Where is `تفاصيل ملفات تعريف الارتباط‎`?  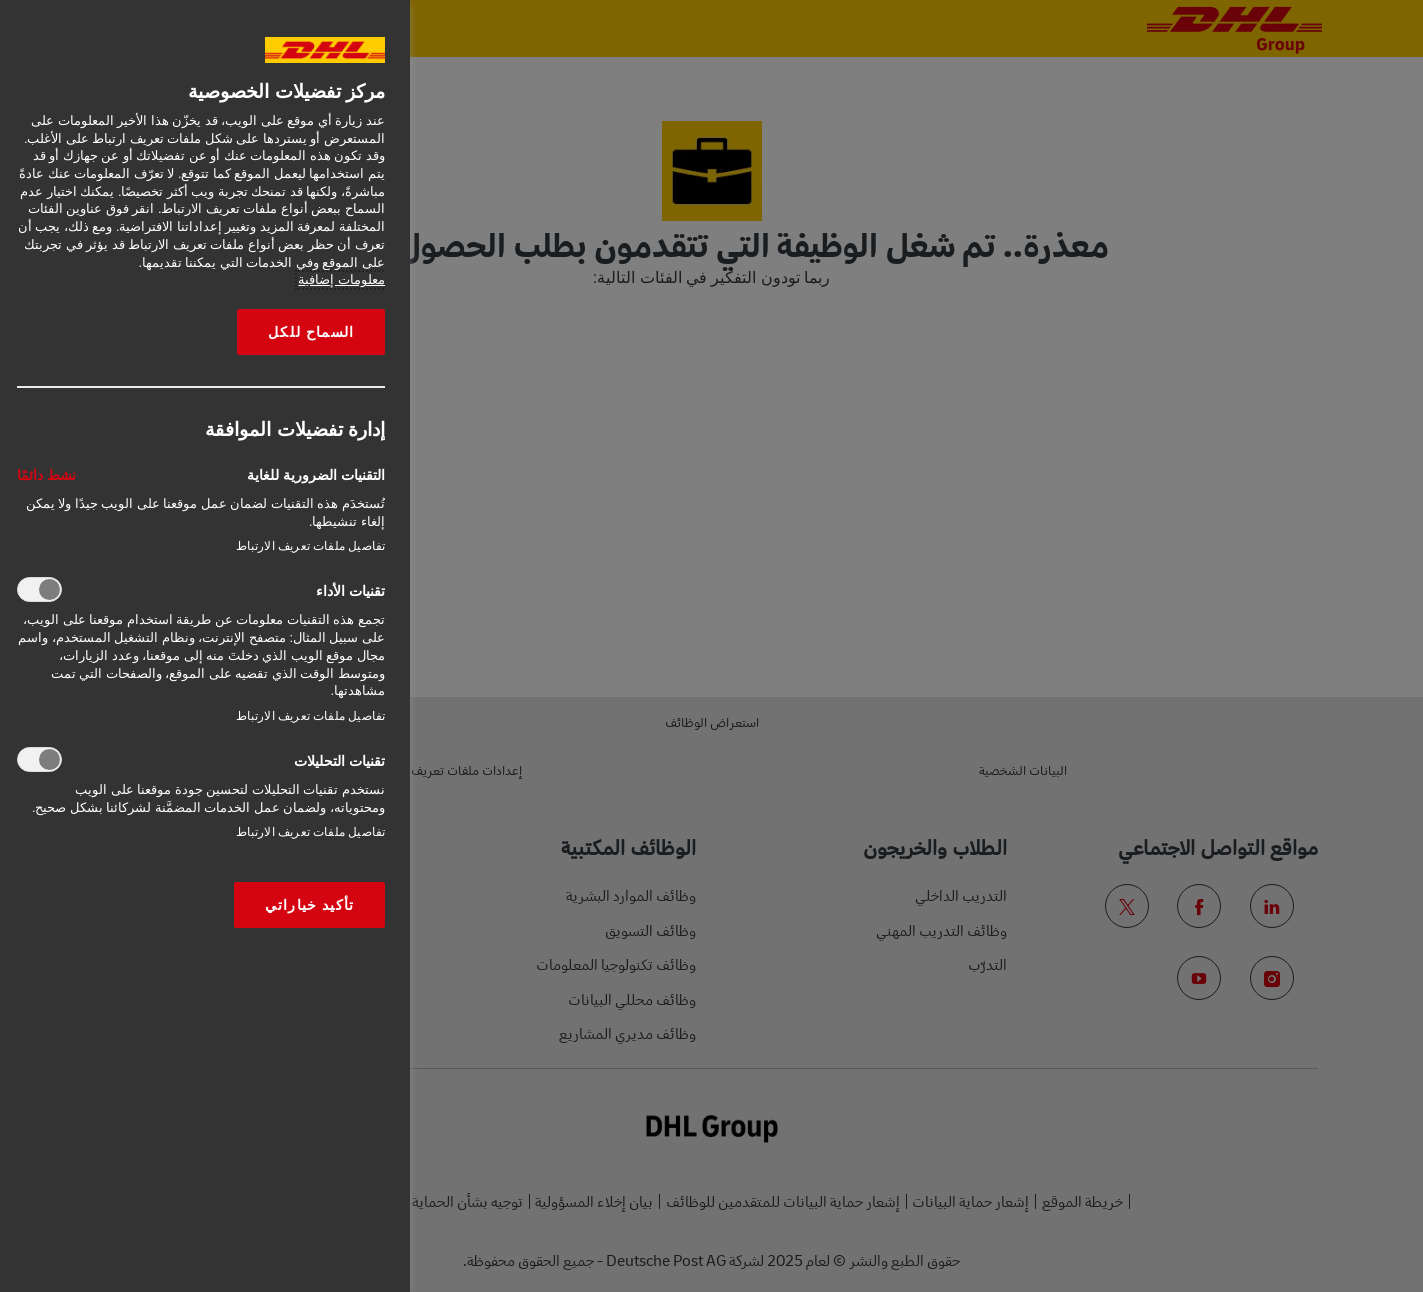 تفاصيل ملفات تعريف الارتباط‎ is located at coordinates (310, 546).